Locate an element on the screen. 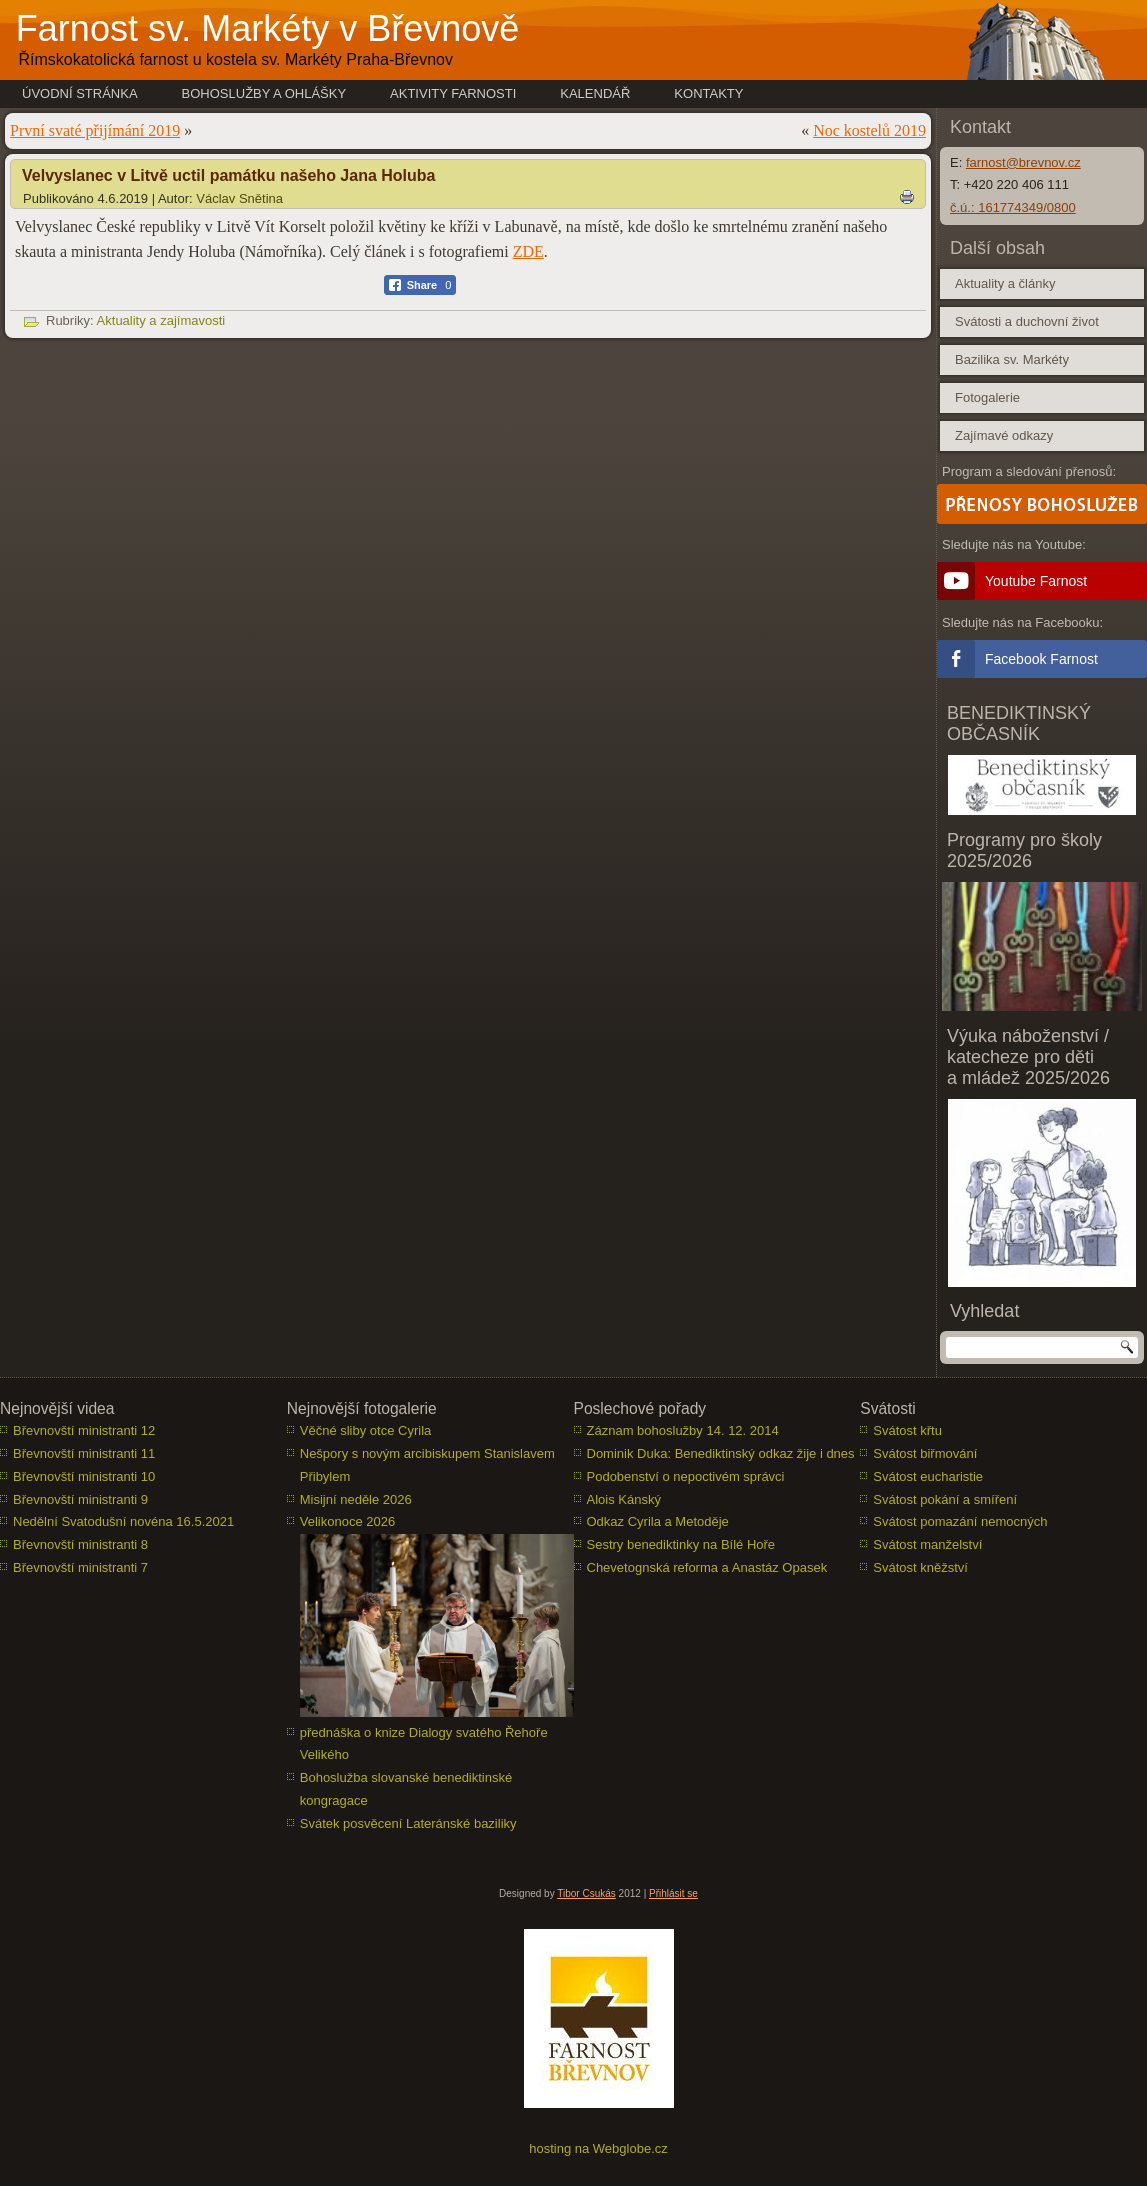 The height and width of the screenshot is (2186, 1147). Břevnovští ministranti 10 is located at coordinates (84, 1476).